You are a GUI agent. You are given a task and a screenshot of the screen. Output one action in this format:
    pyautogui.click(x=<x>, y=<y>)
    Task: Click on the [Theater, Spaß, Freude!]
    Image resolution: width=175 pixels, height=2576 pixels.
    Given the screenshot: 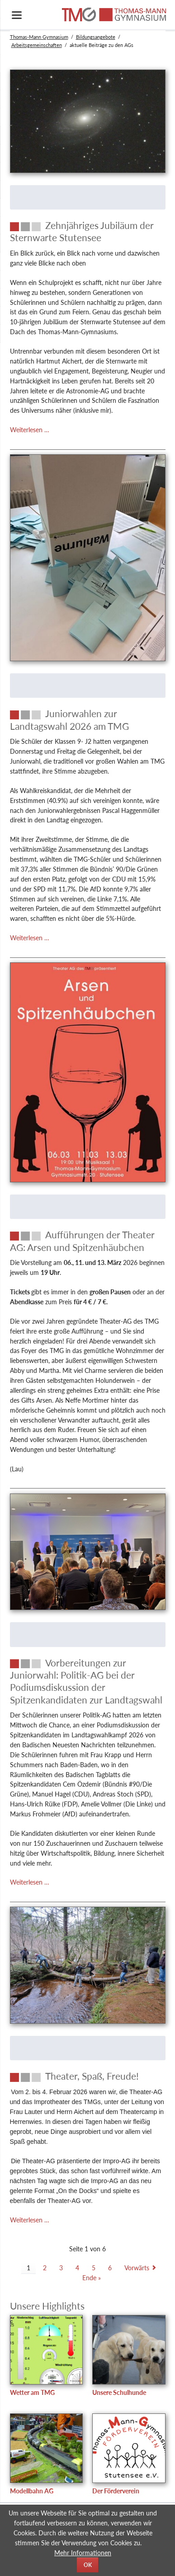 What is the action you would take?
    pyautogui.click(x=88, y=2076)
    